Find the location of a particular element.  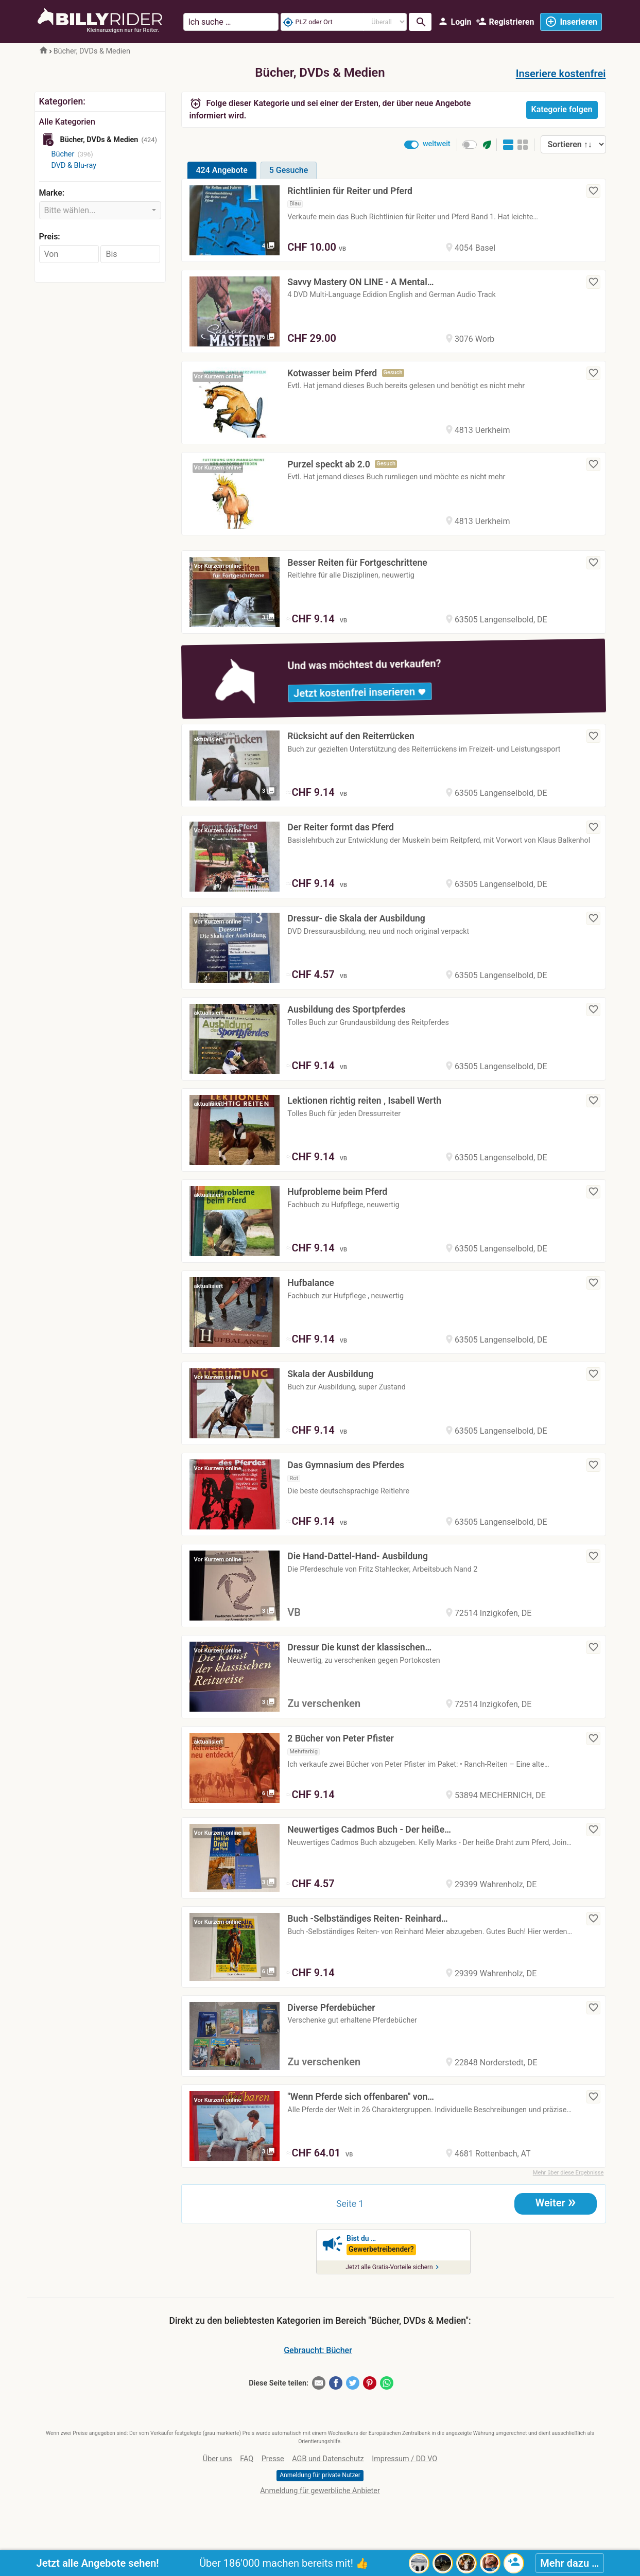

Savvy Mastery ON LINE - A Mental… is located at coordinates (360, 282).